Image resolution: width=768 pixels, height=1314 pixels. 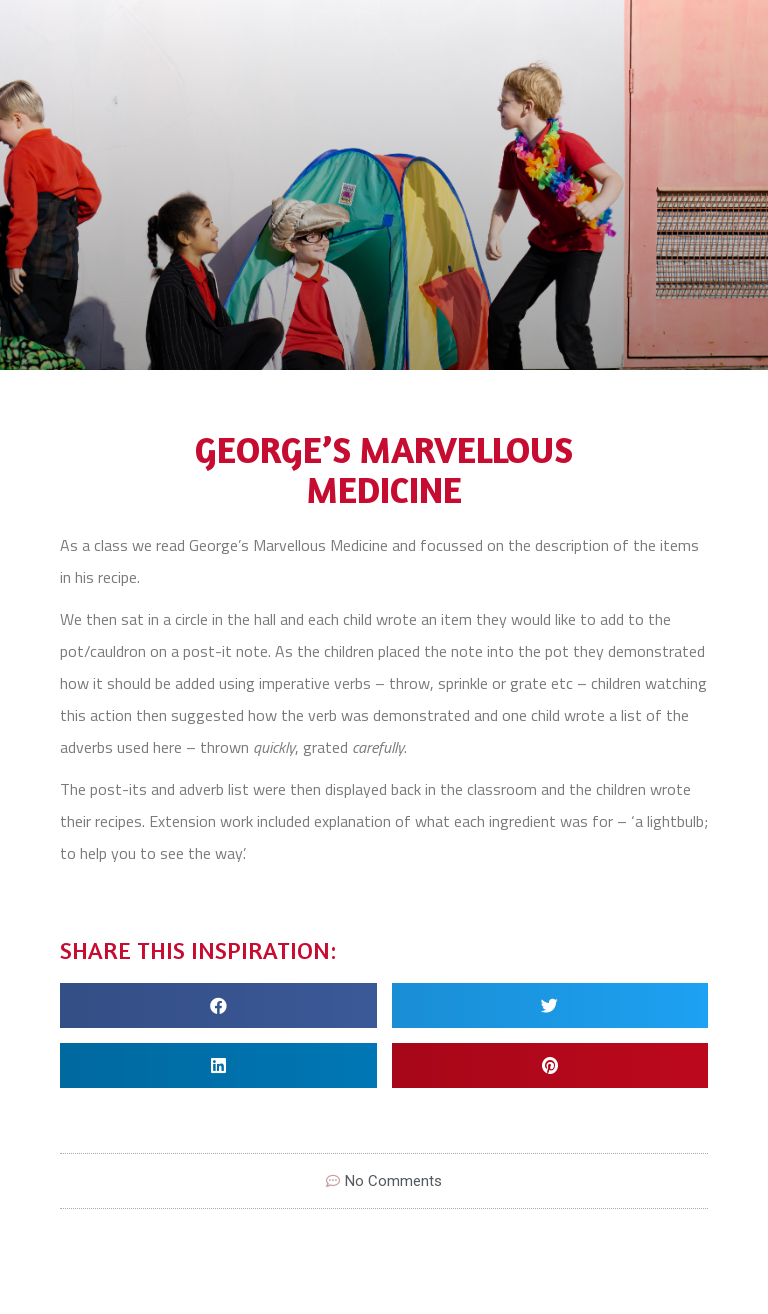 I want to click on [Share on facebook], so click(x=218, y=1005).